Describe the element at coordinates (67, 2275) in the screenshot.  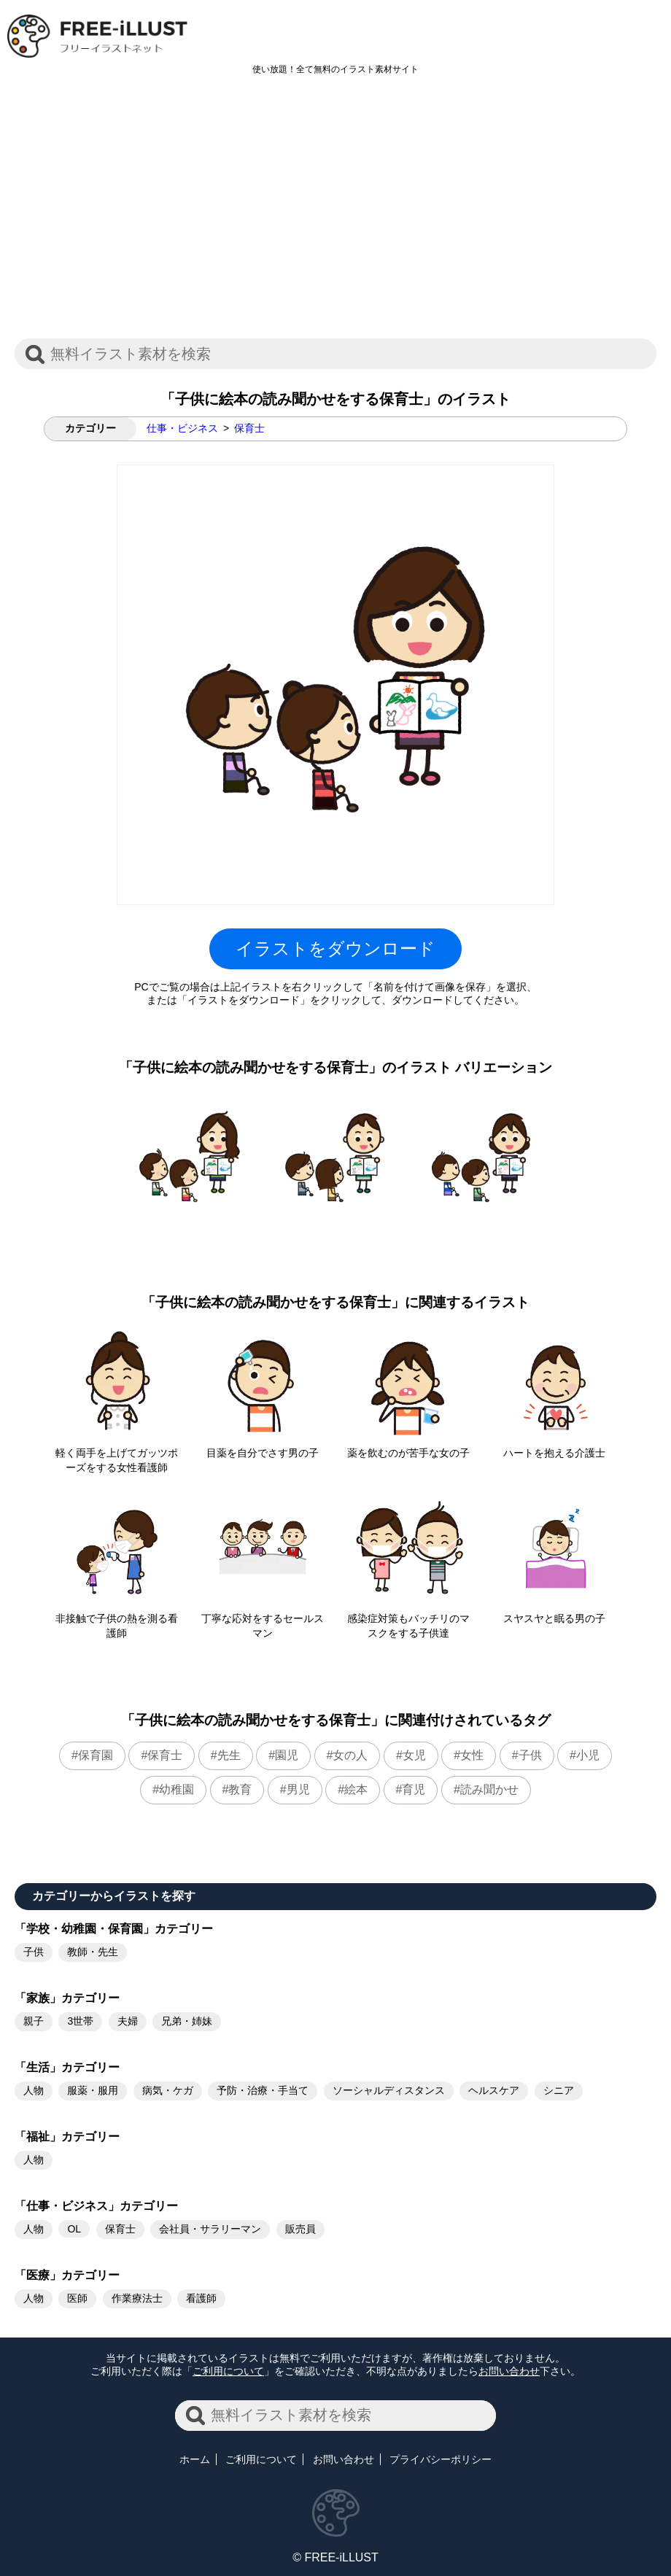
I see `「医療」カテゴリー` at that location.